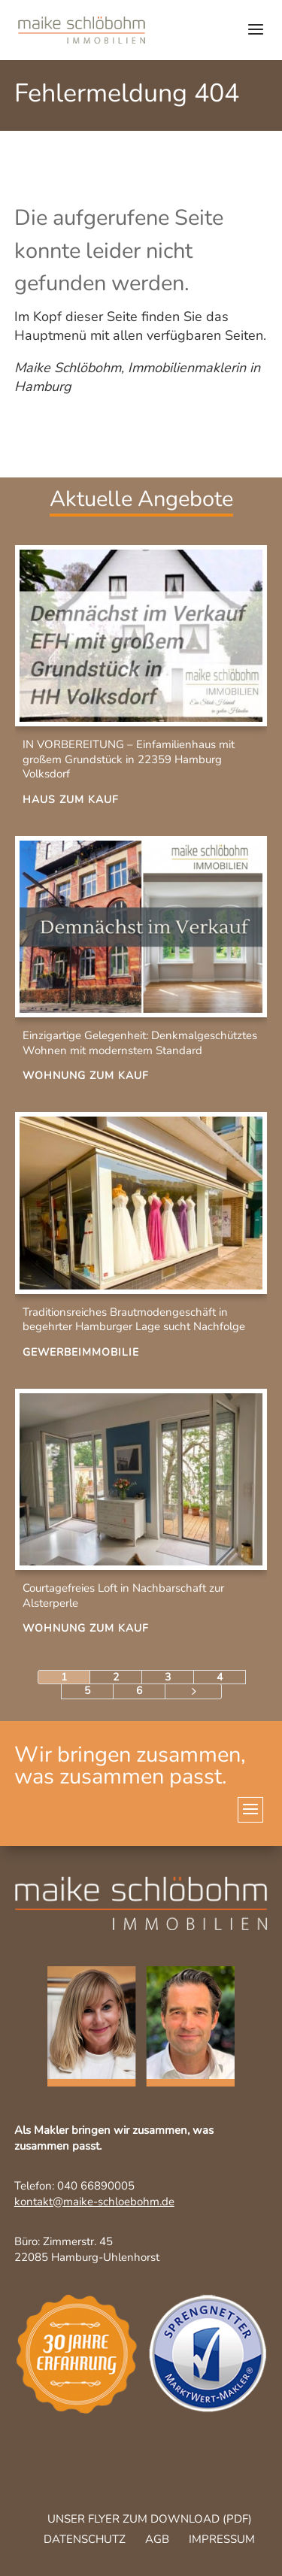 The image size is (282, 2576). What do you see at coordinates (81, 1352) in the screenshot?
I see `Gewerbeimmobilie` at bounding box center [81, 1352].